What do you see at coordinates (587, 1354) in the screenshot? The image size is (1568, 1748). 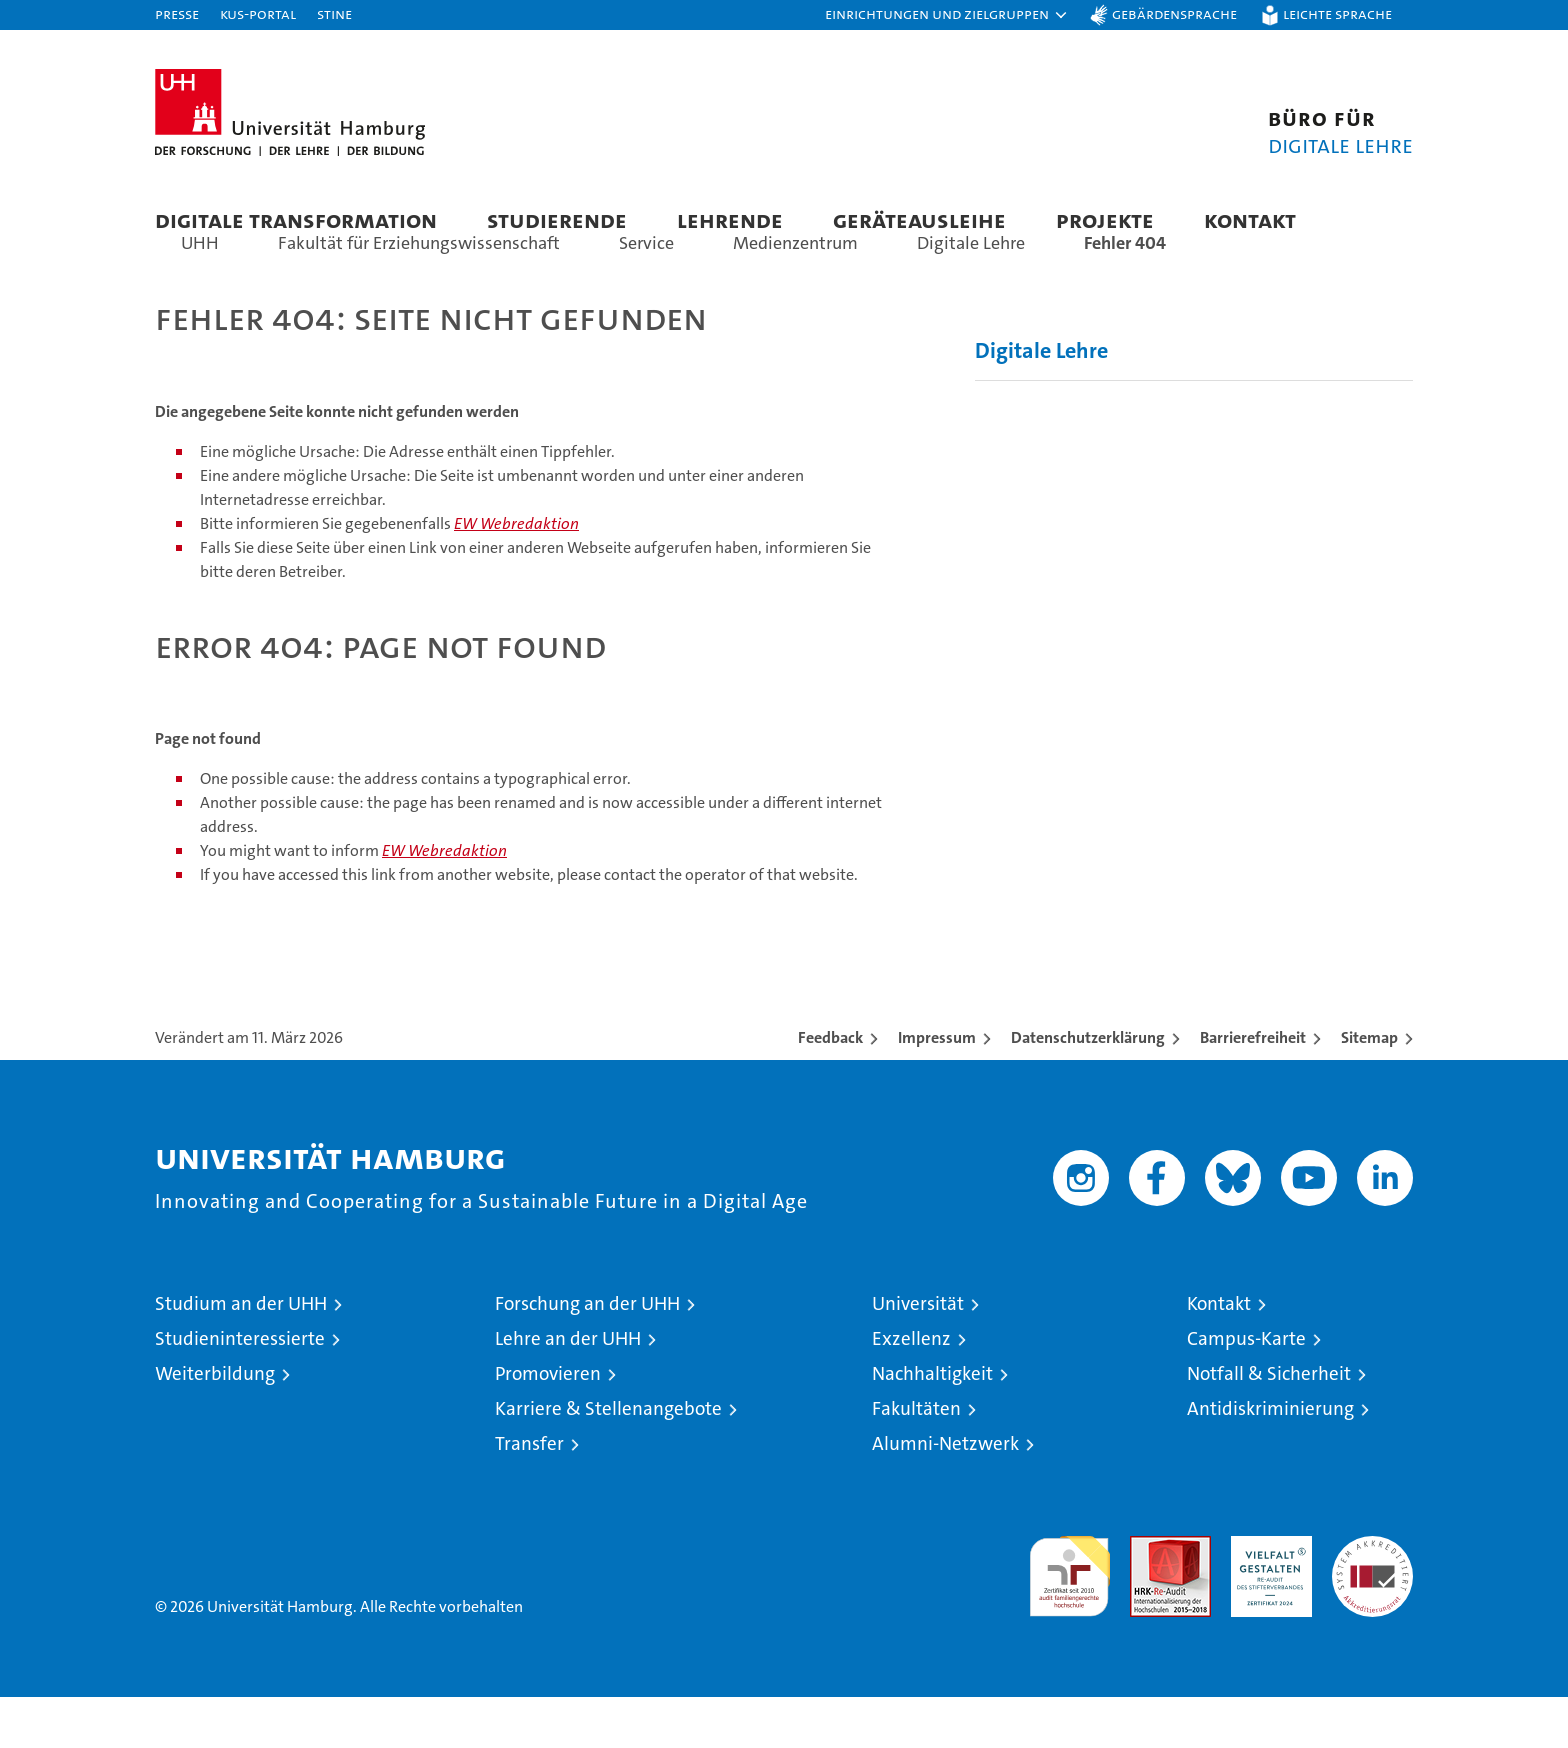 I see `Forschung an der UHH` at bounding box center [587, 1354].